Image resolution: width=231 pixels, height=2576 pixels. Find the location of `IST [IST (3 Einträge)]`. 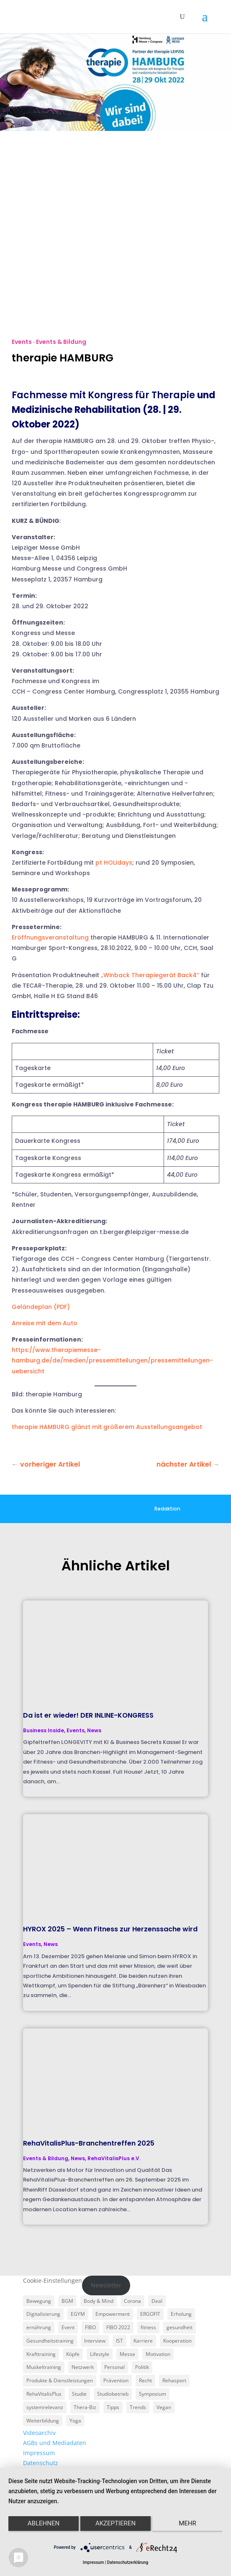

IST [IST (3 Einträge)] is located at coordinates (119, 2340).